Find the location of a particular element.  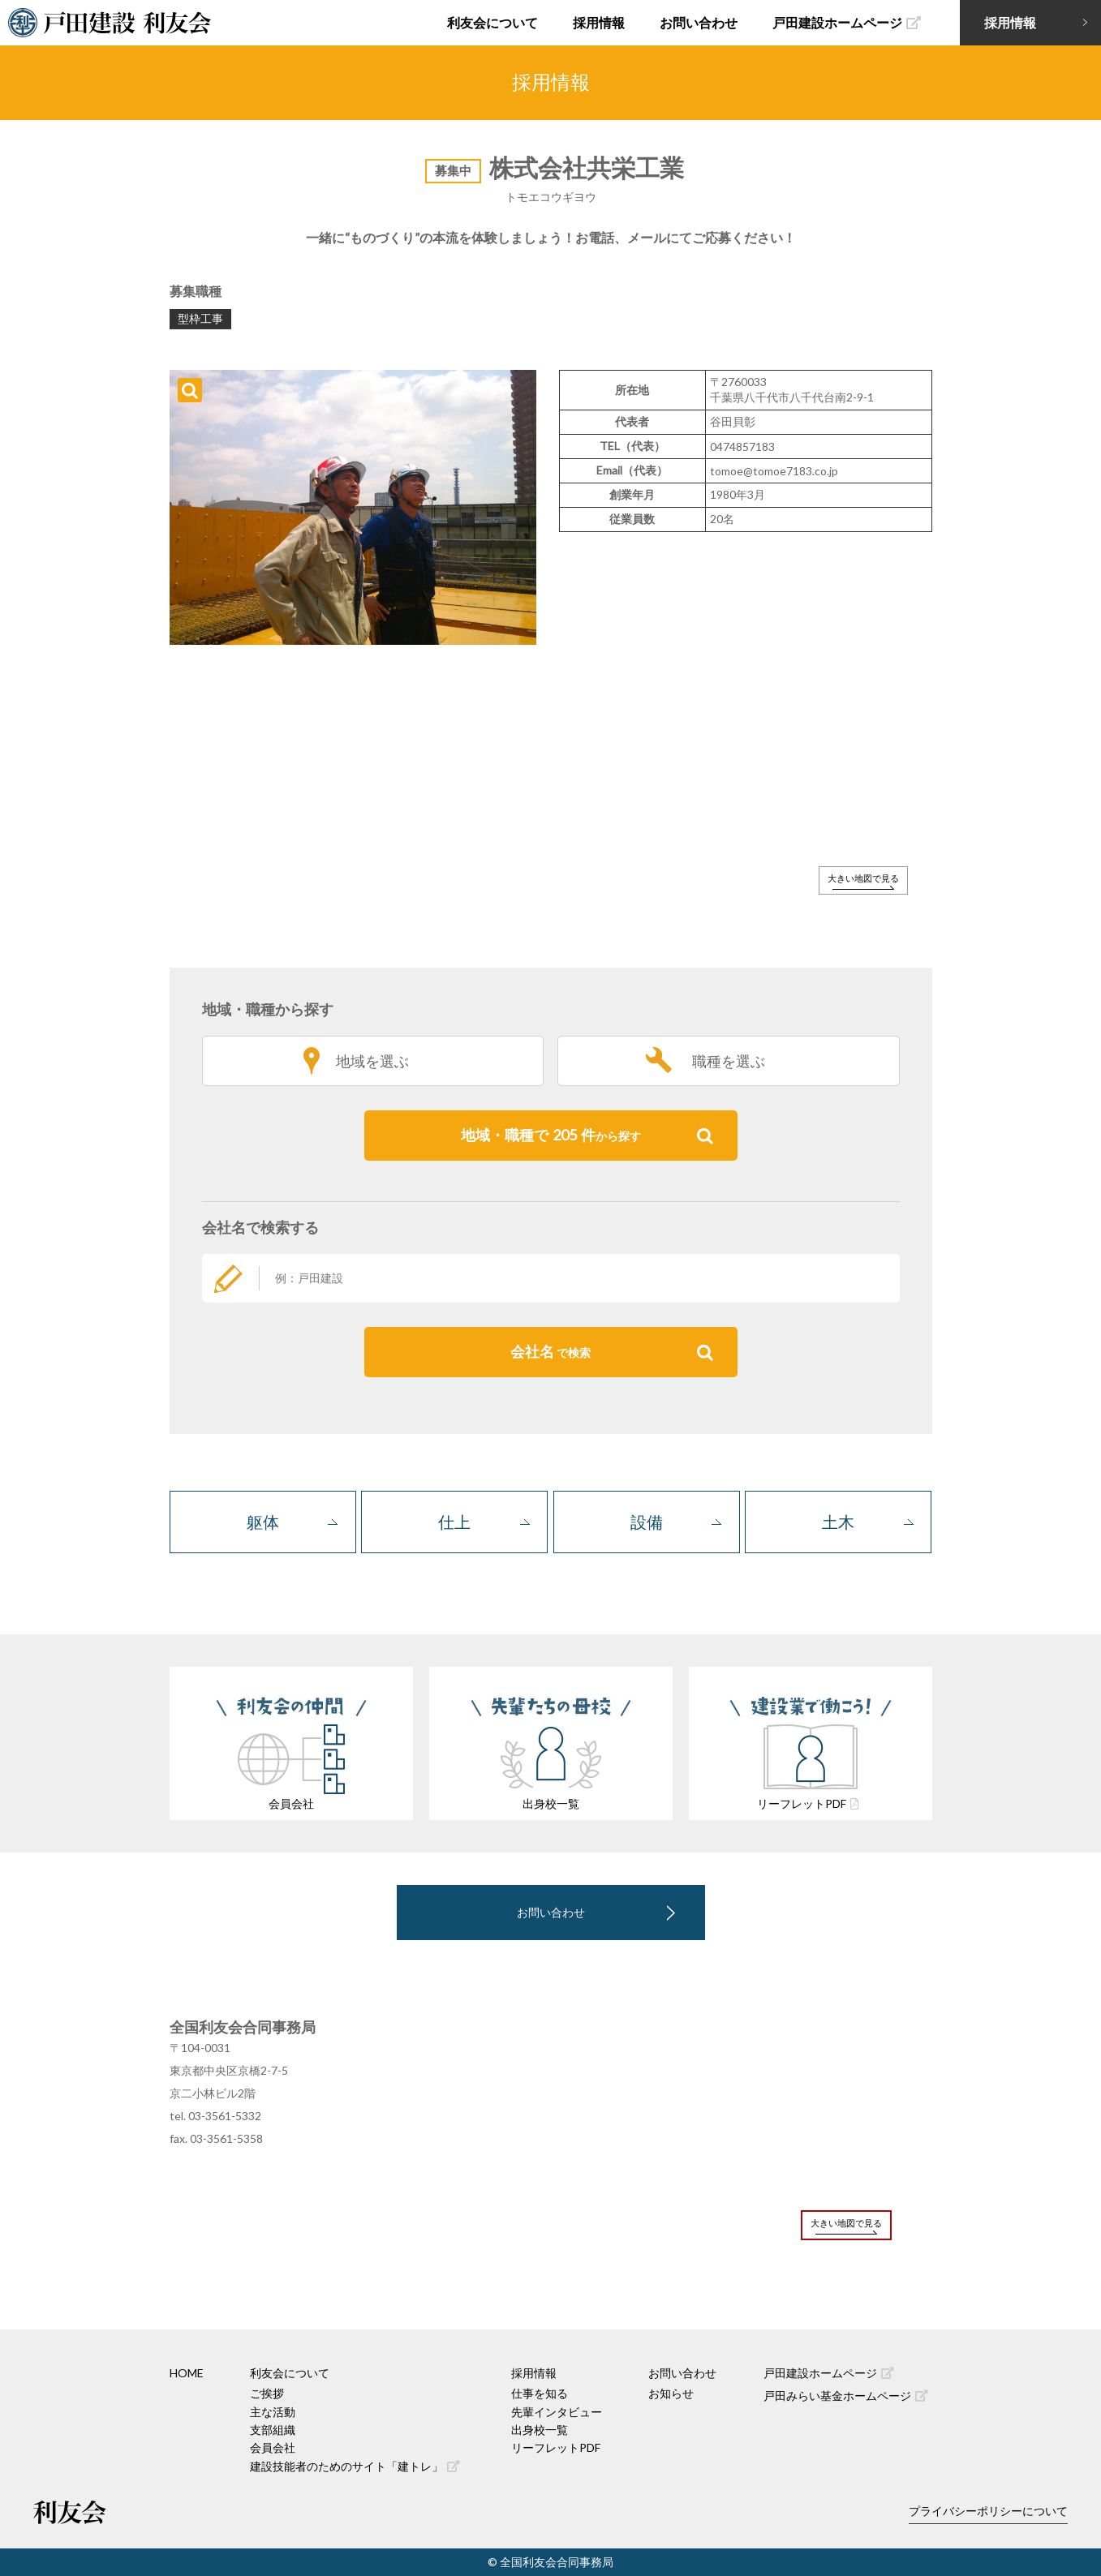

利友会について is located at coordinates (492, 22).